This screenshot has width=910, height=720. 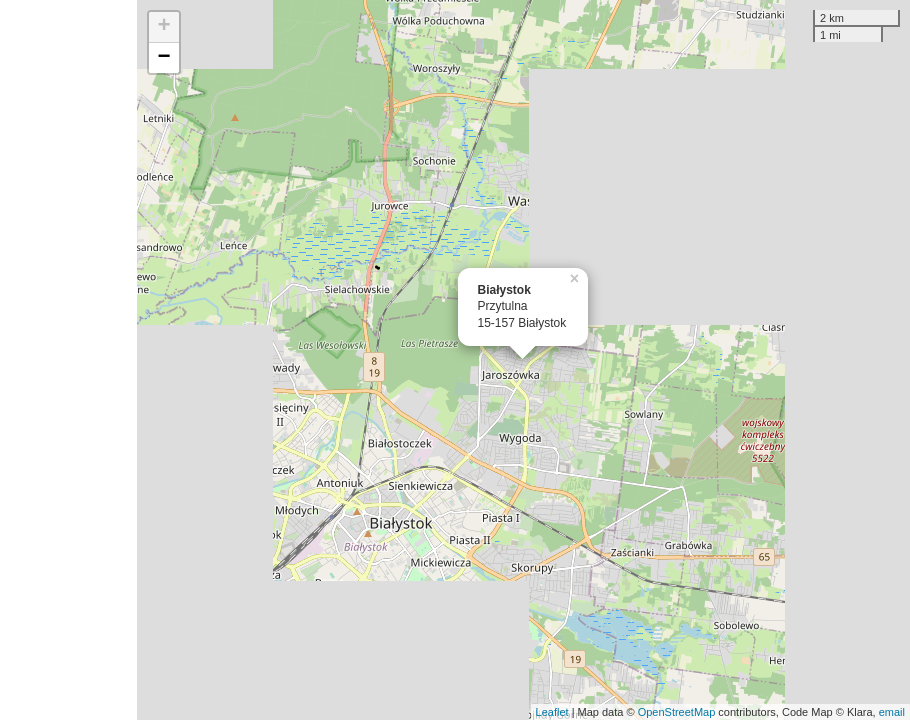 What do you see at coordinates (552, 712) in the screenshot?
I see `Leaflet` at bounding box center [552, 712].